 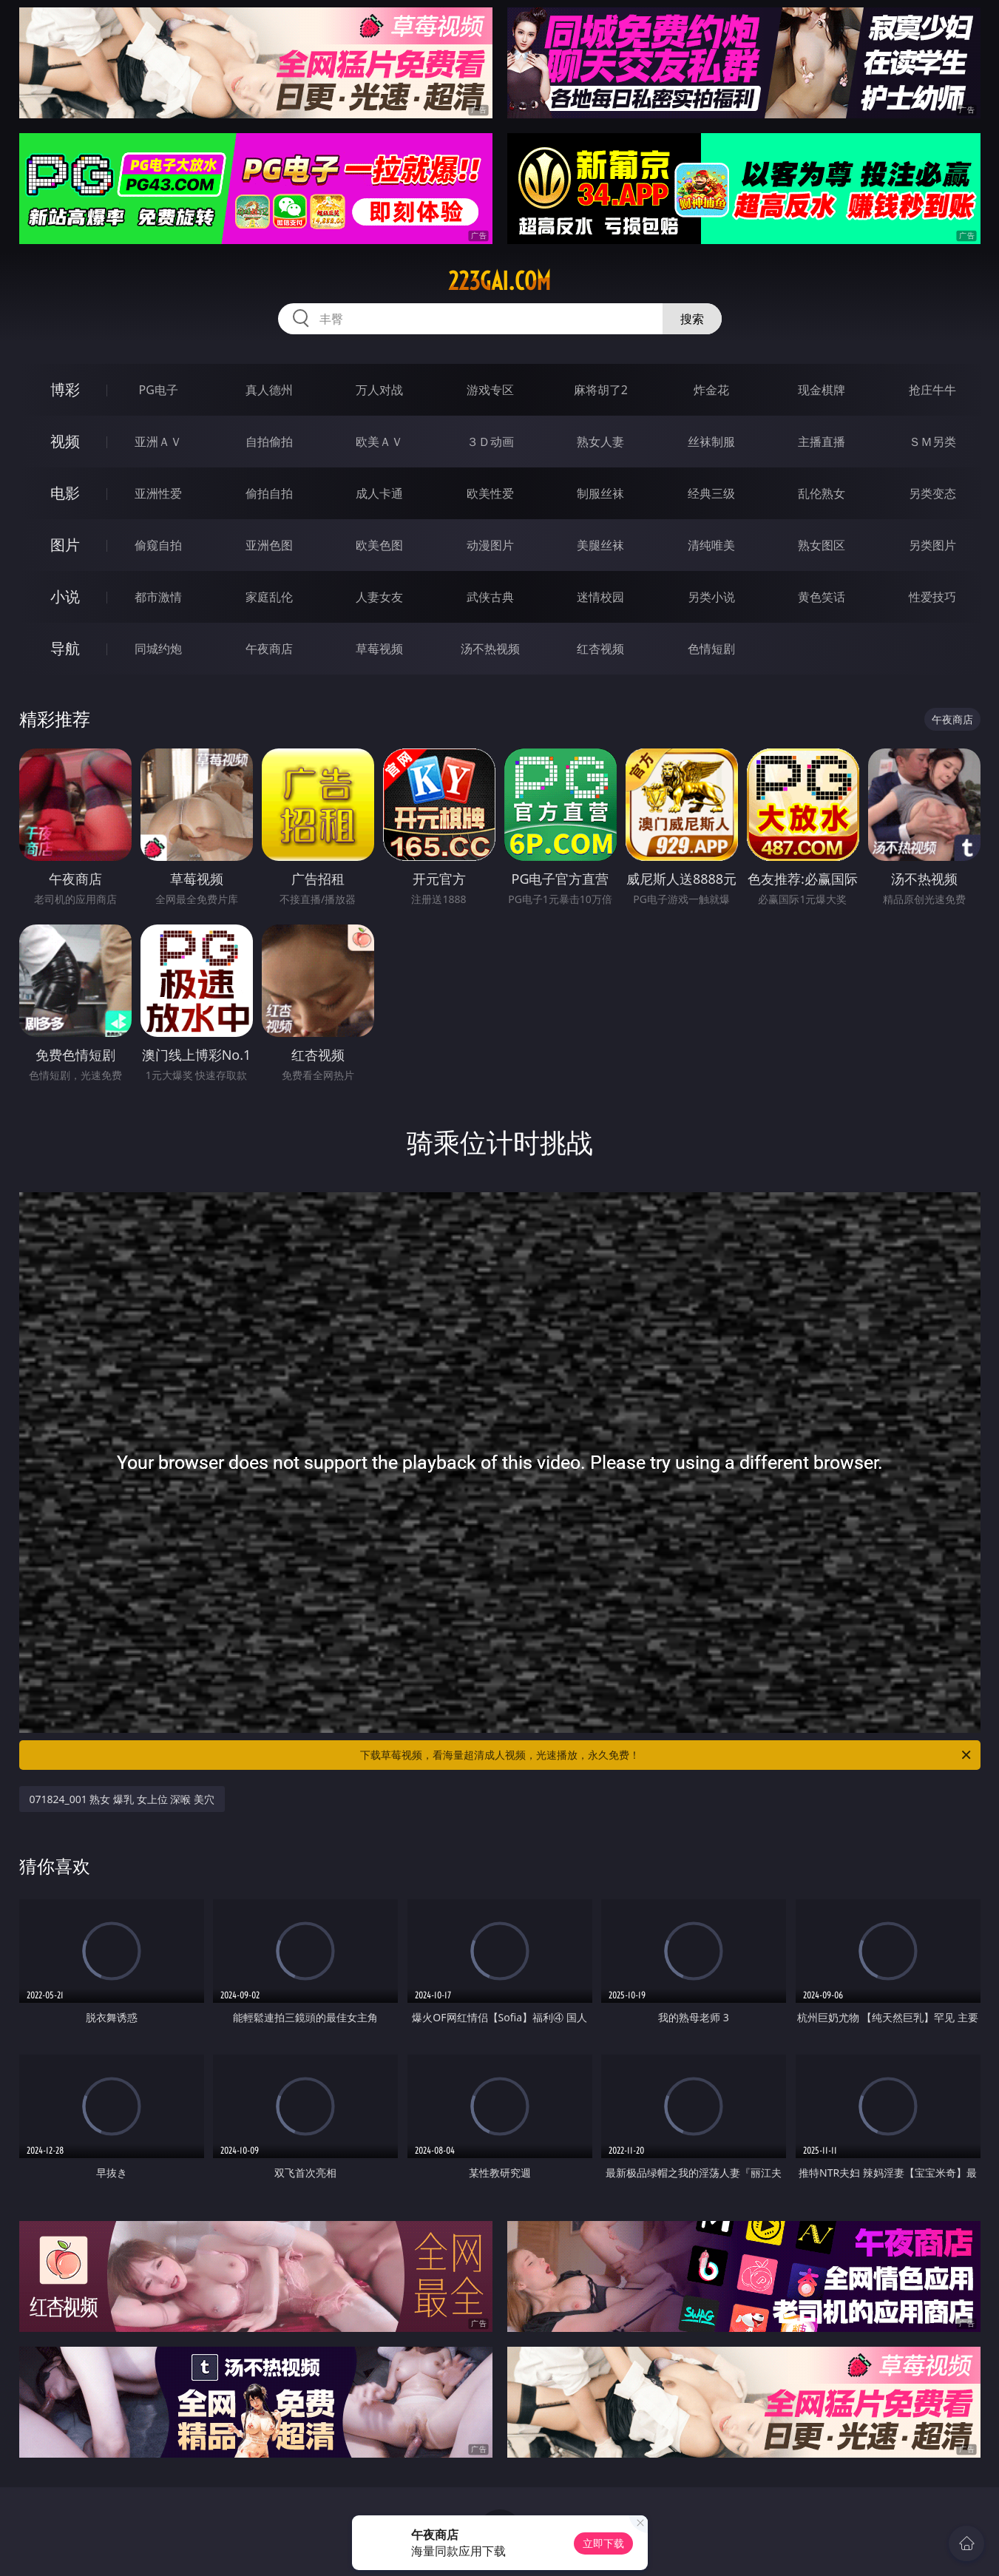 I want to click on 223gai.com, so click(x=499, y=281).